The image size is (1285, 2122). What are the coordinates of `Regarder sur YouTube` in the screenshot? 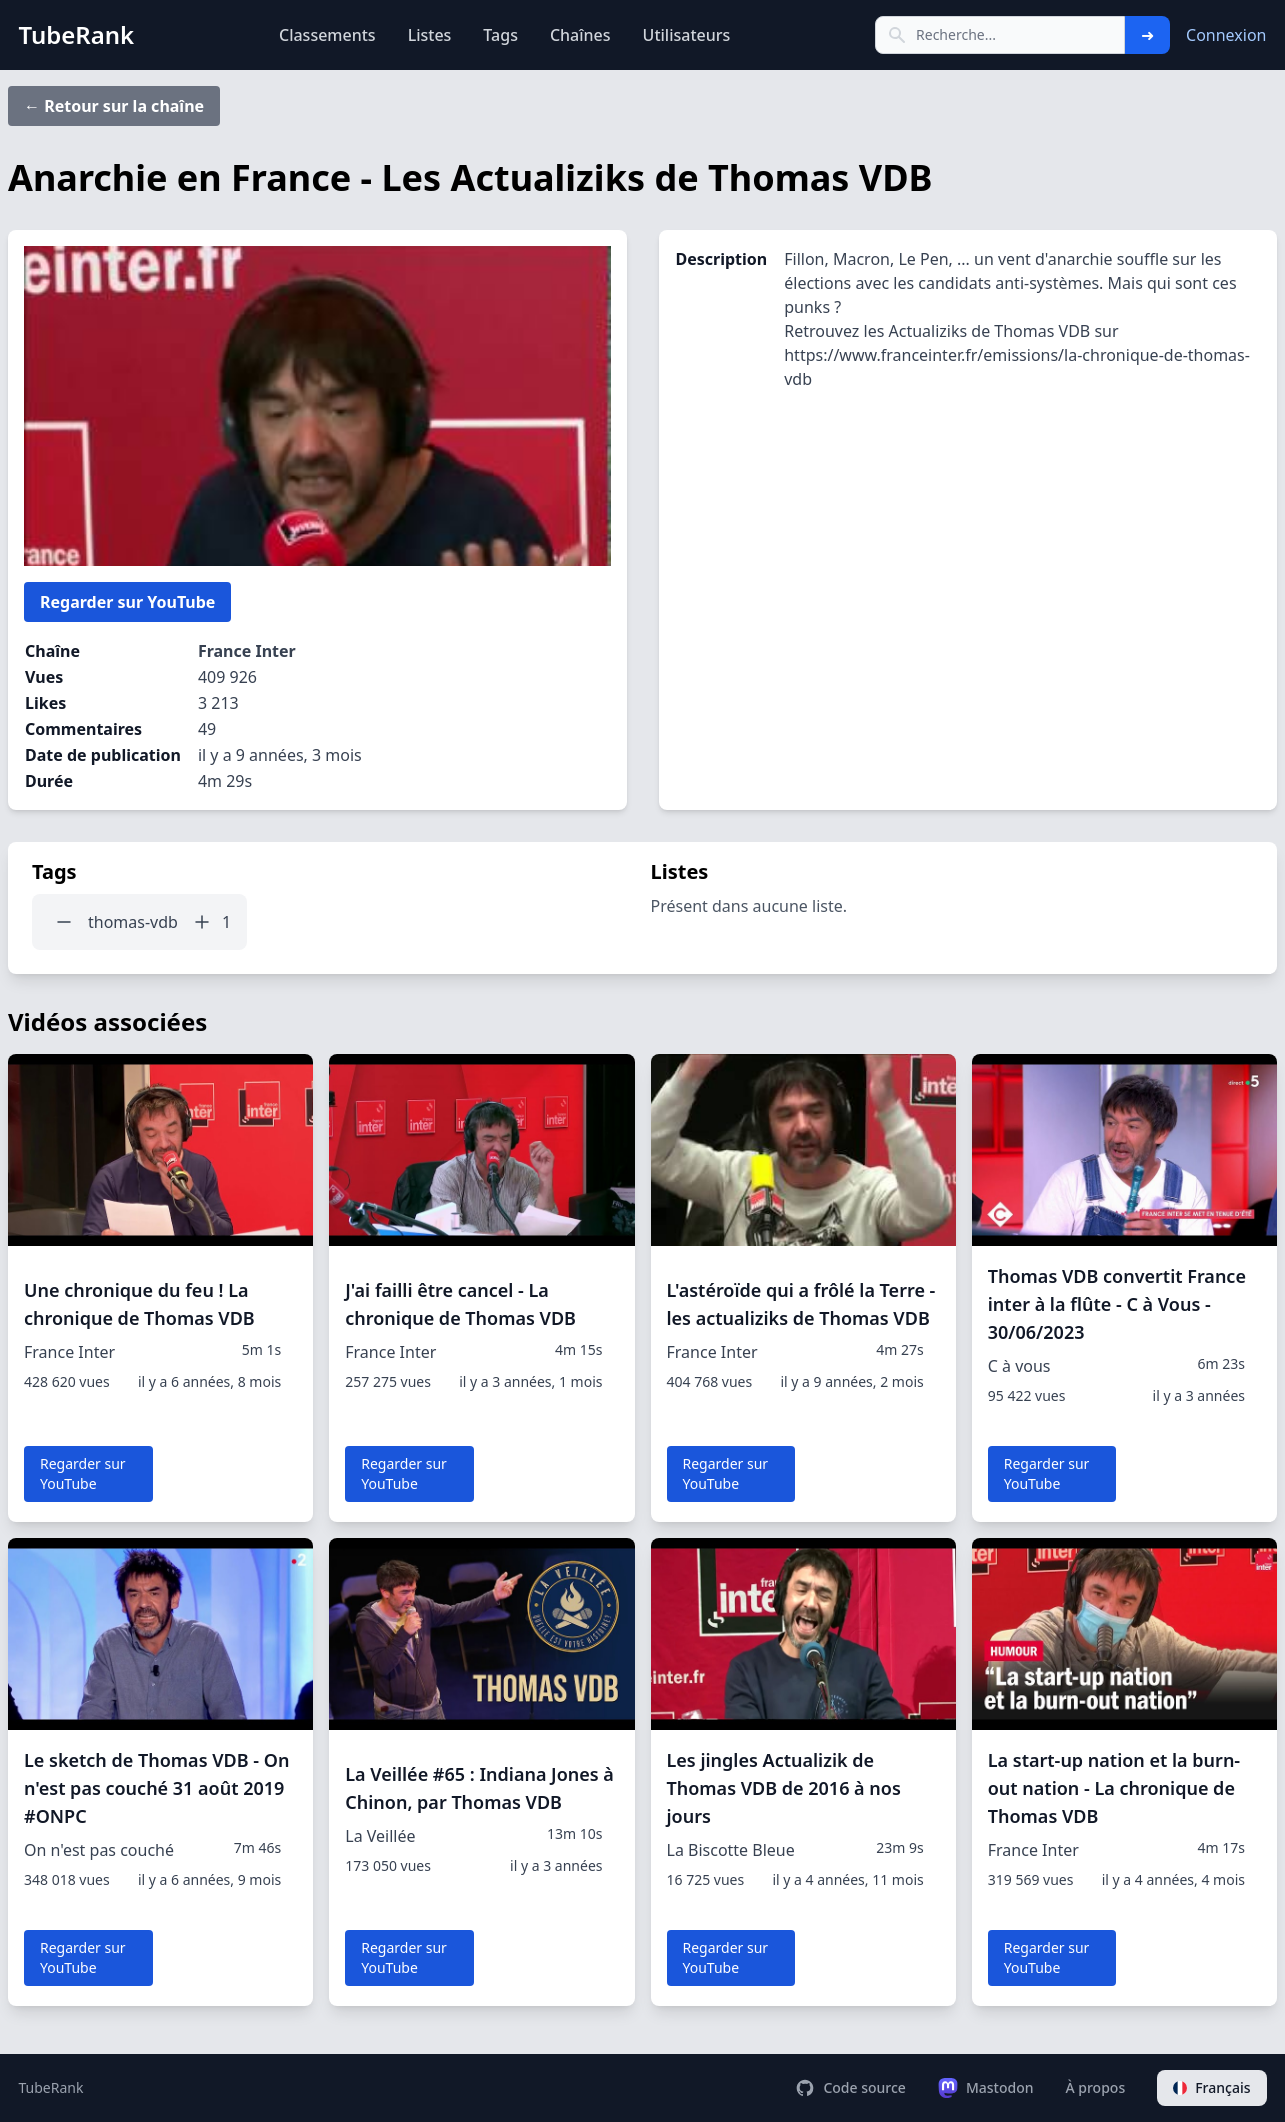 It's located at (127, 602).